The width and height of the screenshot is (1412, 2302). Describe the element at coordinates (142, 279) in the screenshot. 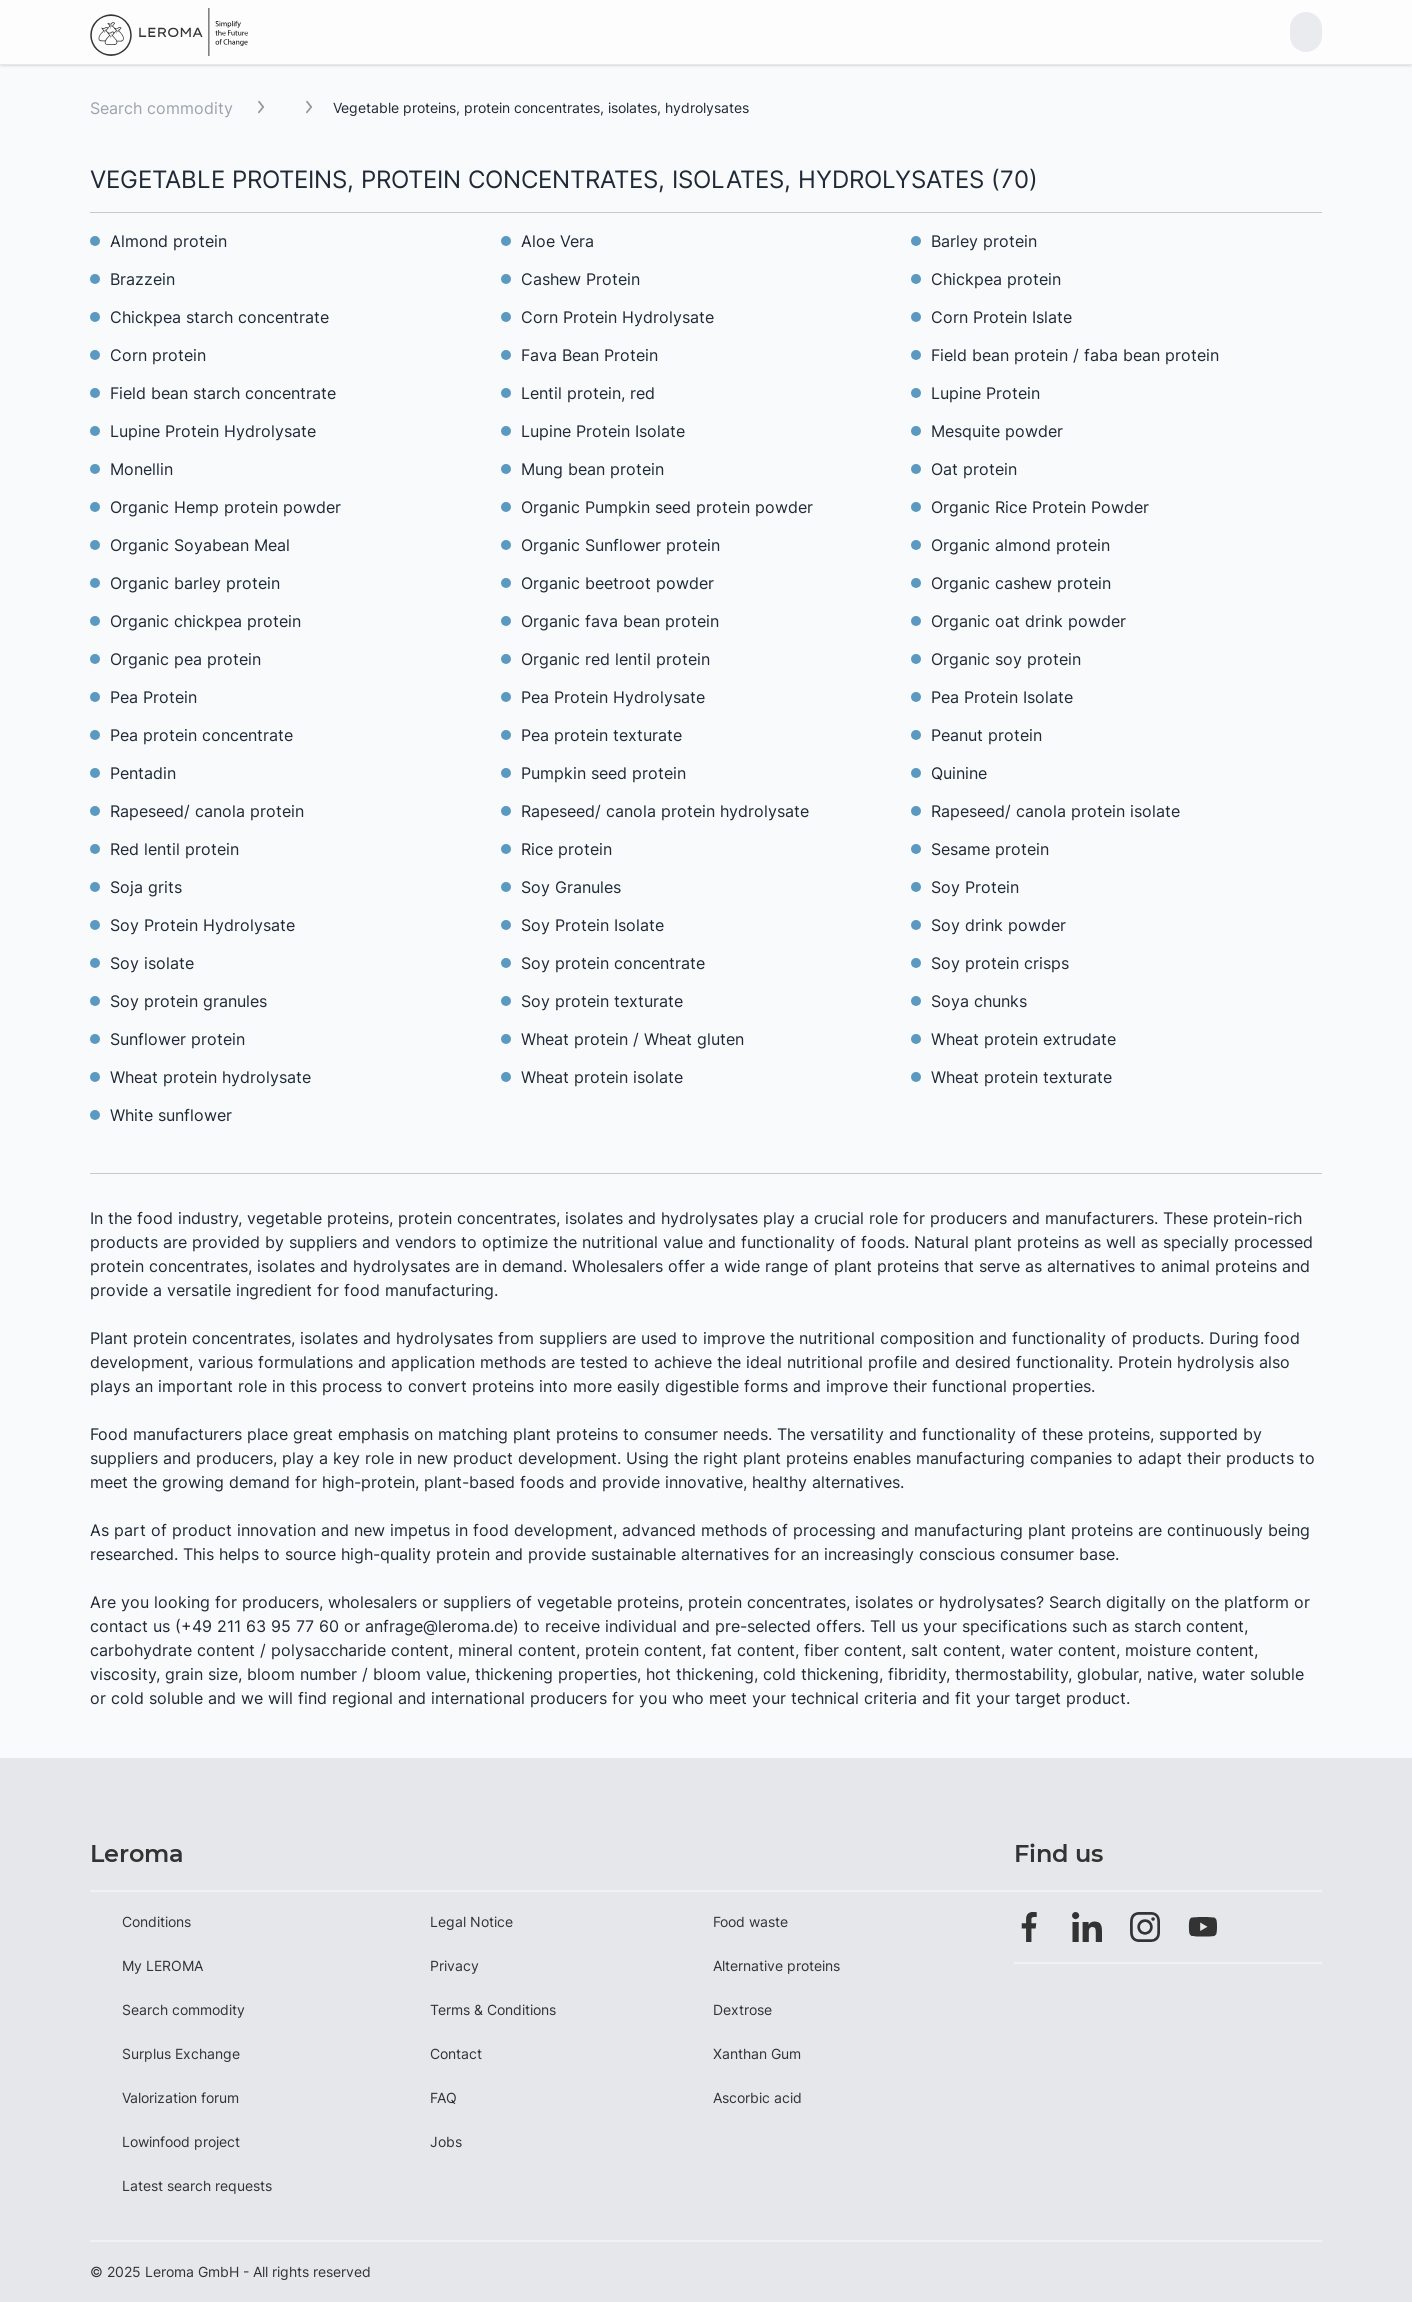

I see `Brazzein` at that location.